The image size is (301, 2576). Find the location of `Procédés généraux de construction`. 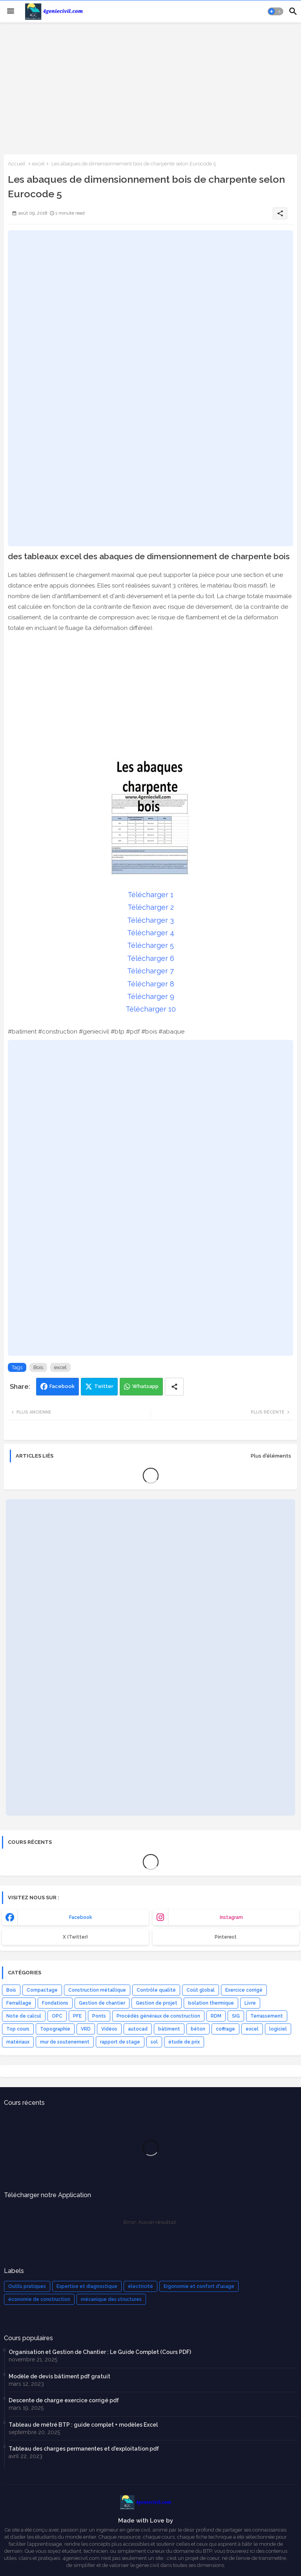

Procédés généraux de construction is located at coordinates (158, 2016).